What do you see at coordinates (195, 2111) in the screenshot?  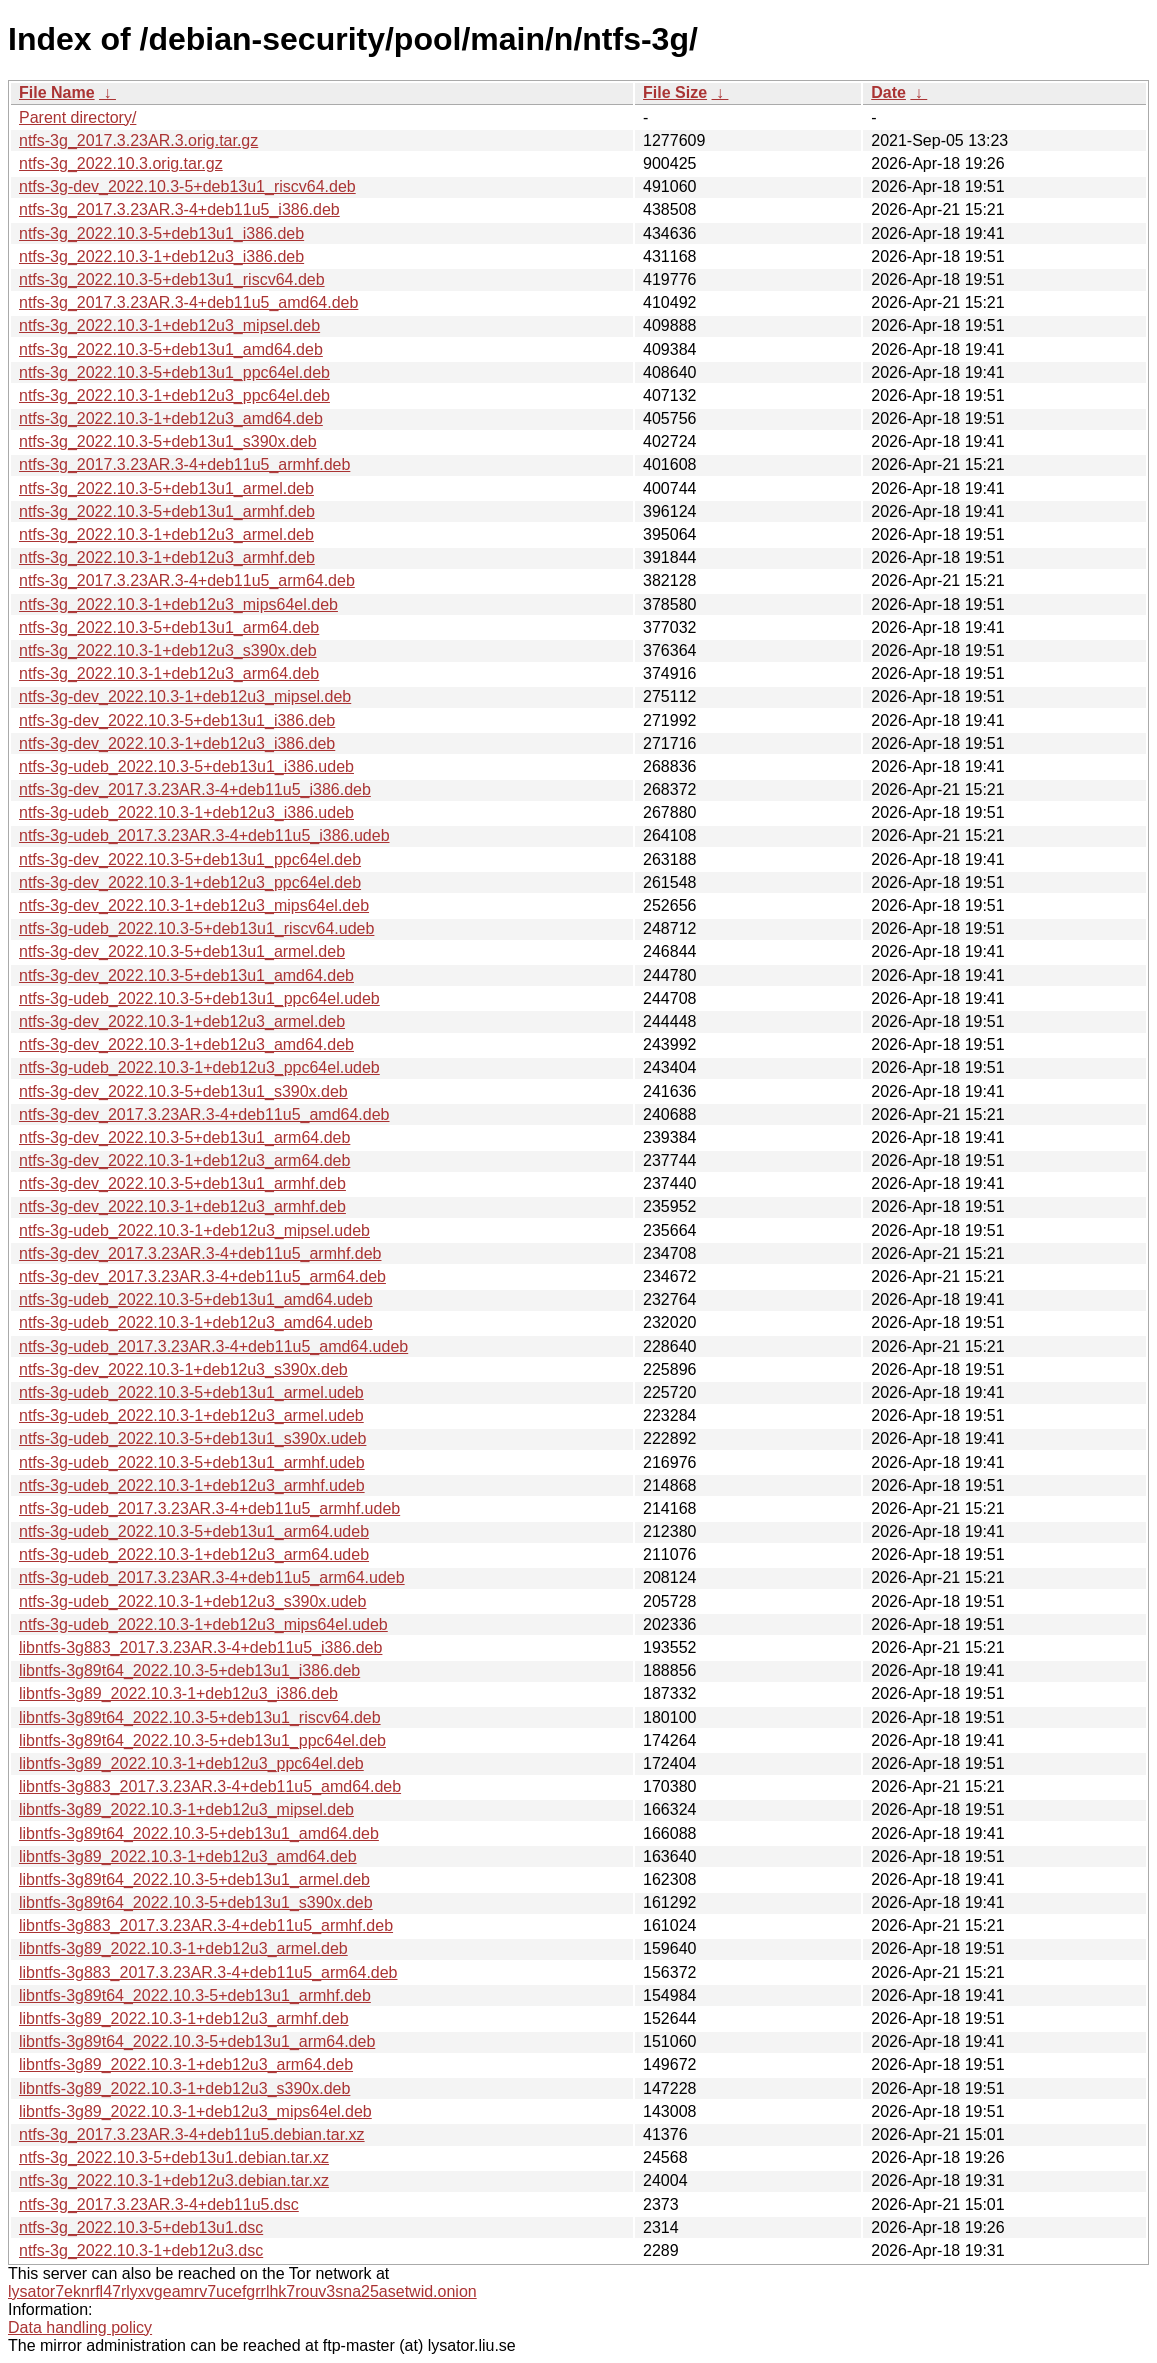 I see `libntfs-3g89_2022.10.3-1+deb12u3_mips64el.deb` at bounding box center [195, 2111].